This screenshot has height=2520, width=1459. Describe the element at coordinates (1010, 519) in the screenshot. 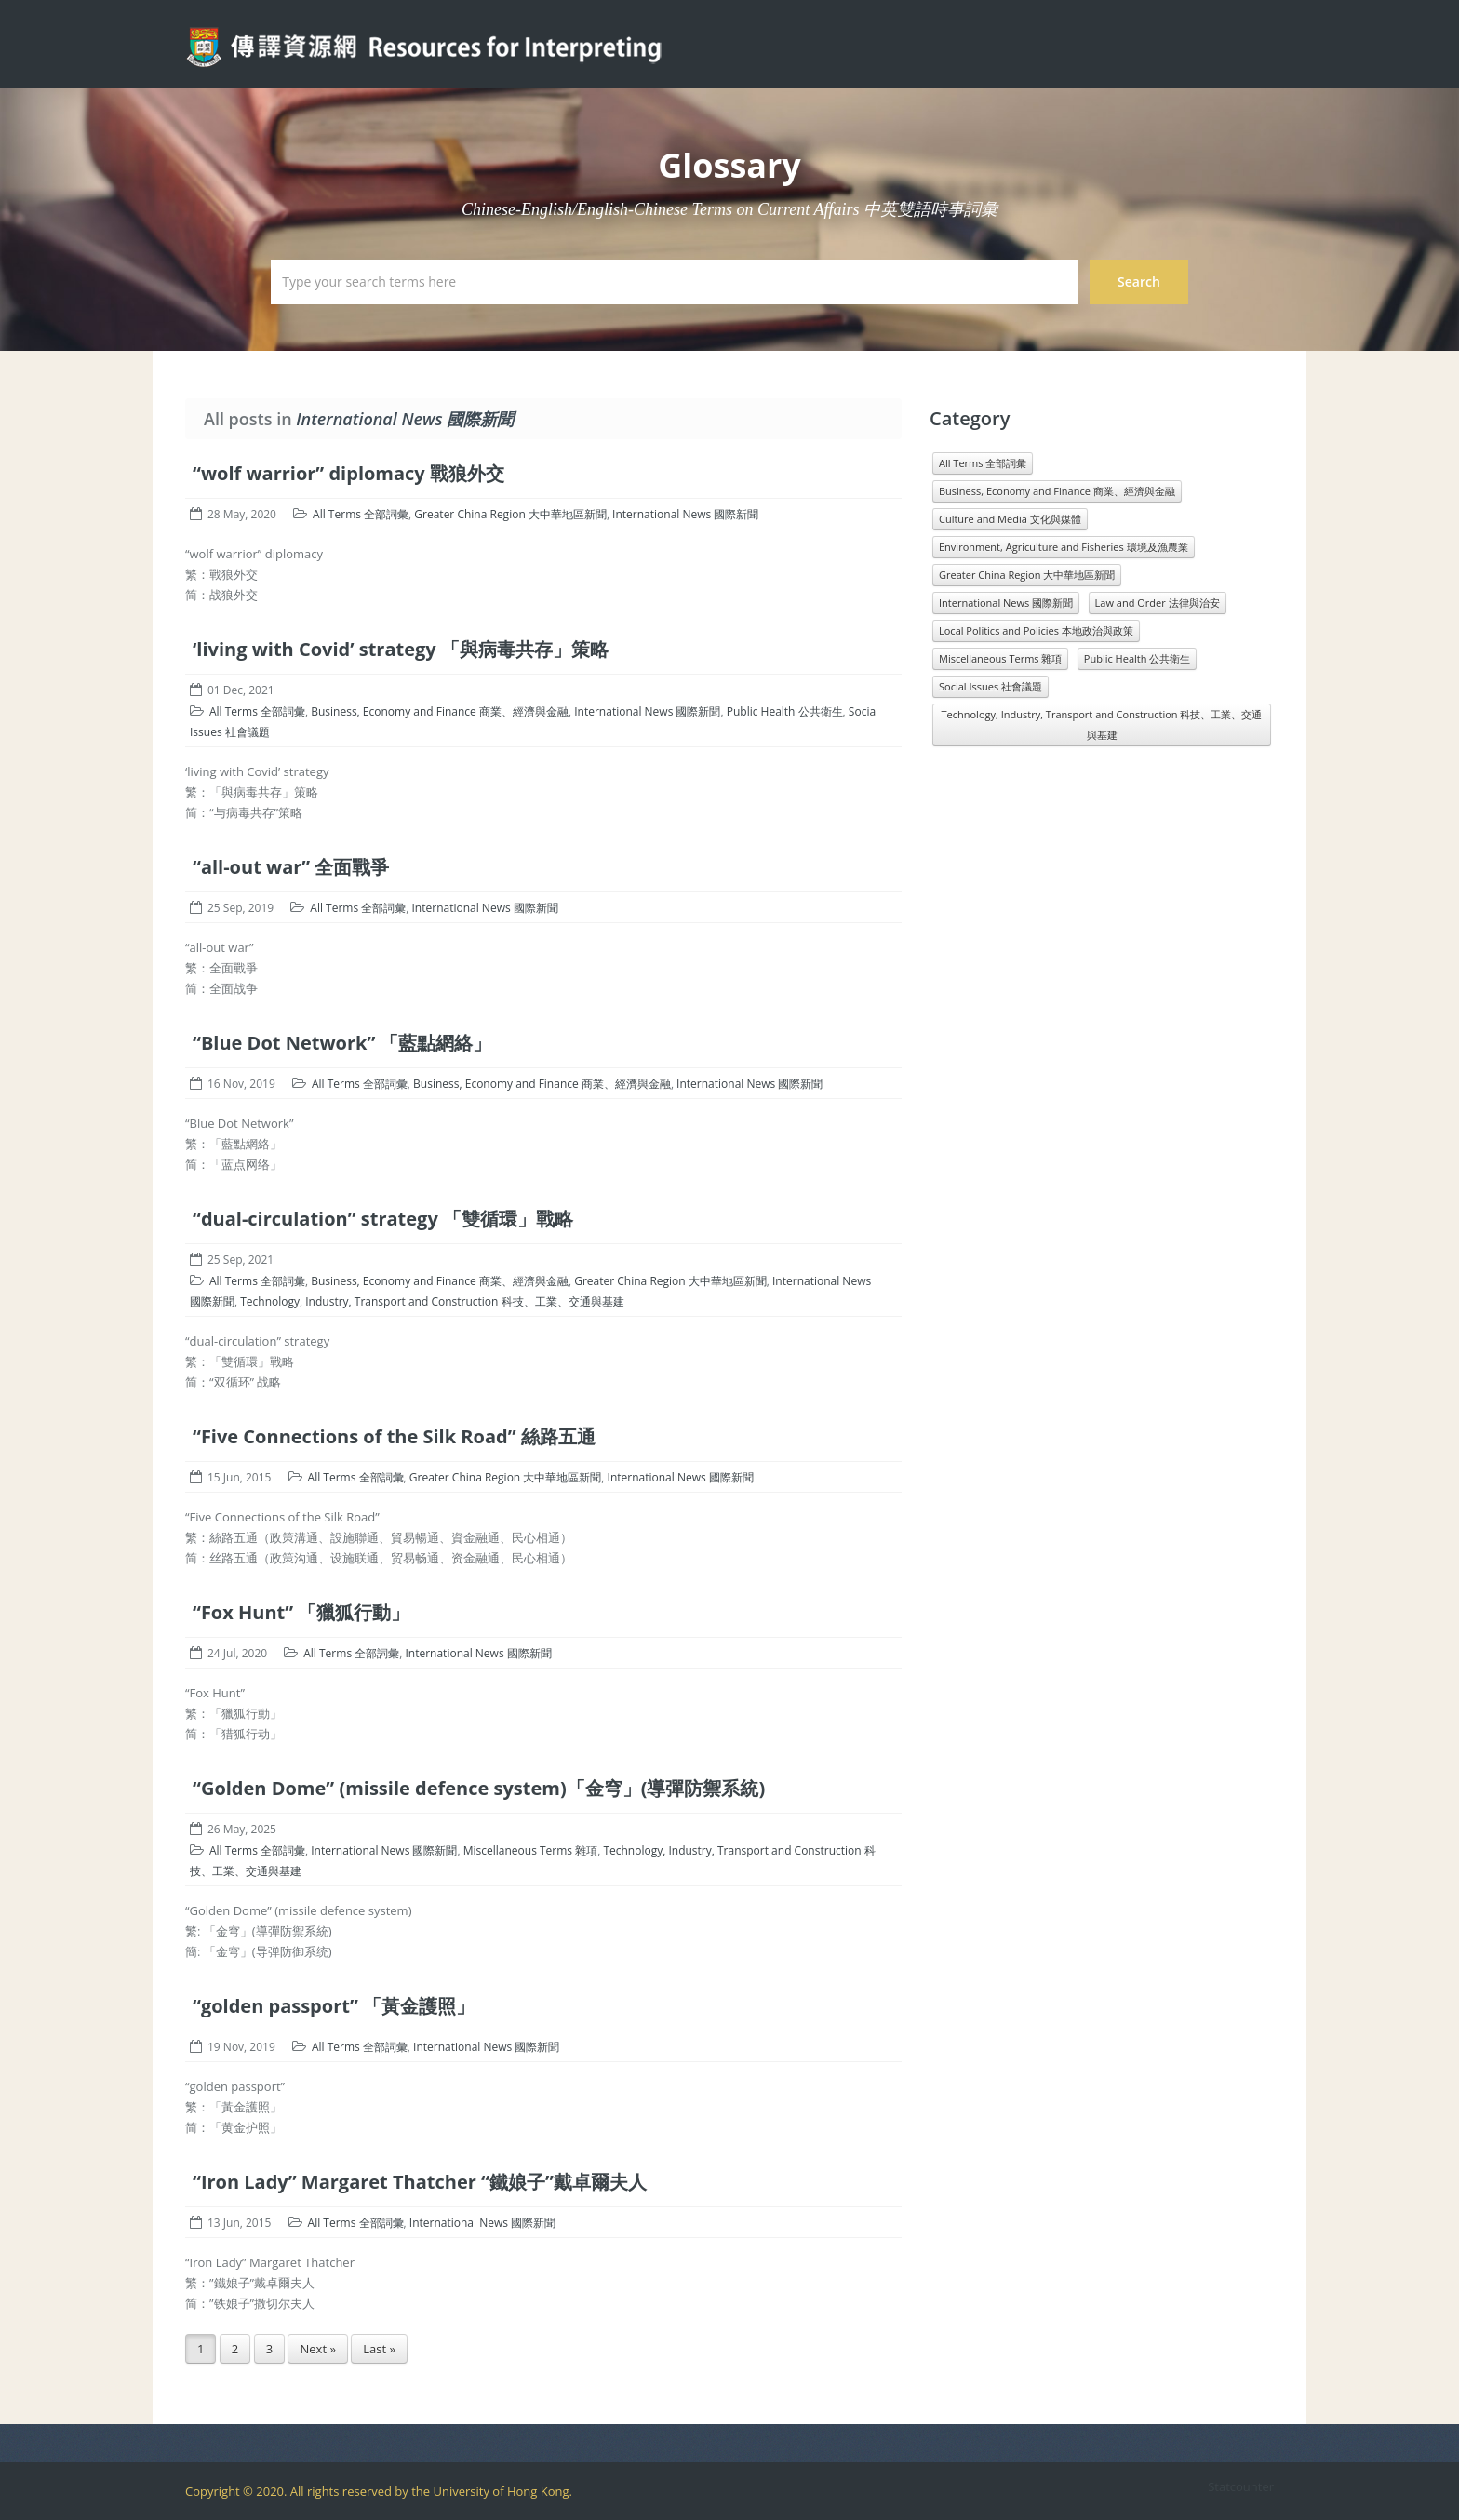

I see `Culture and Media 文化與媒體 [Culture and Media 文化與媒體 (1,071 items)]` at that location.